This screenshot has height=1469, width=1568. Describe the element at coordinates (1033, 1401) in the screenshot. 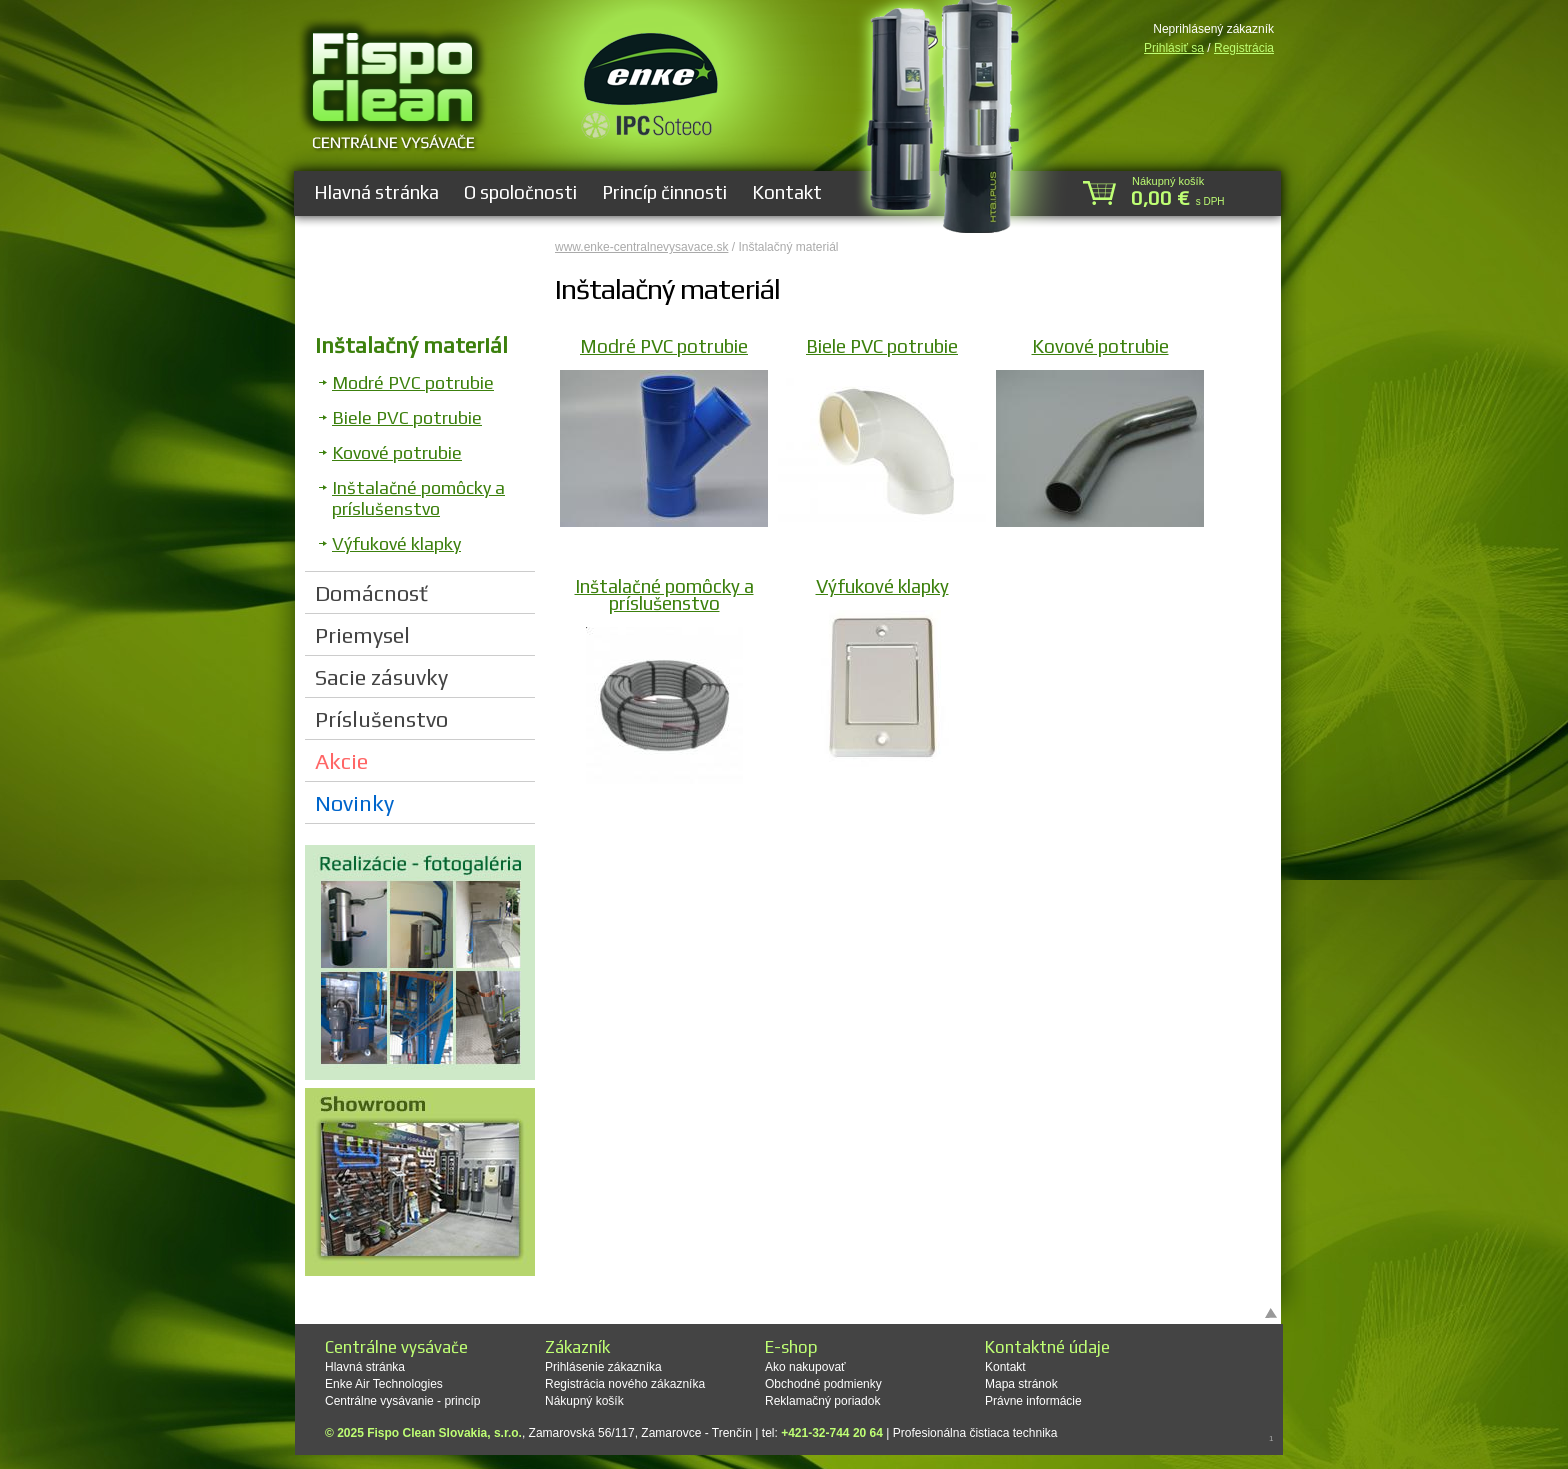

I see `Právne informácie` at that location.